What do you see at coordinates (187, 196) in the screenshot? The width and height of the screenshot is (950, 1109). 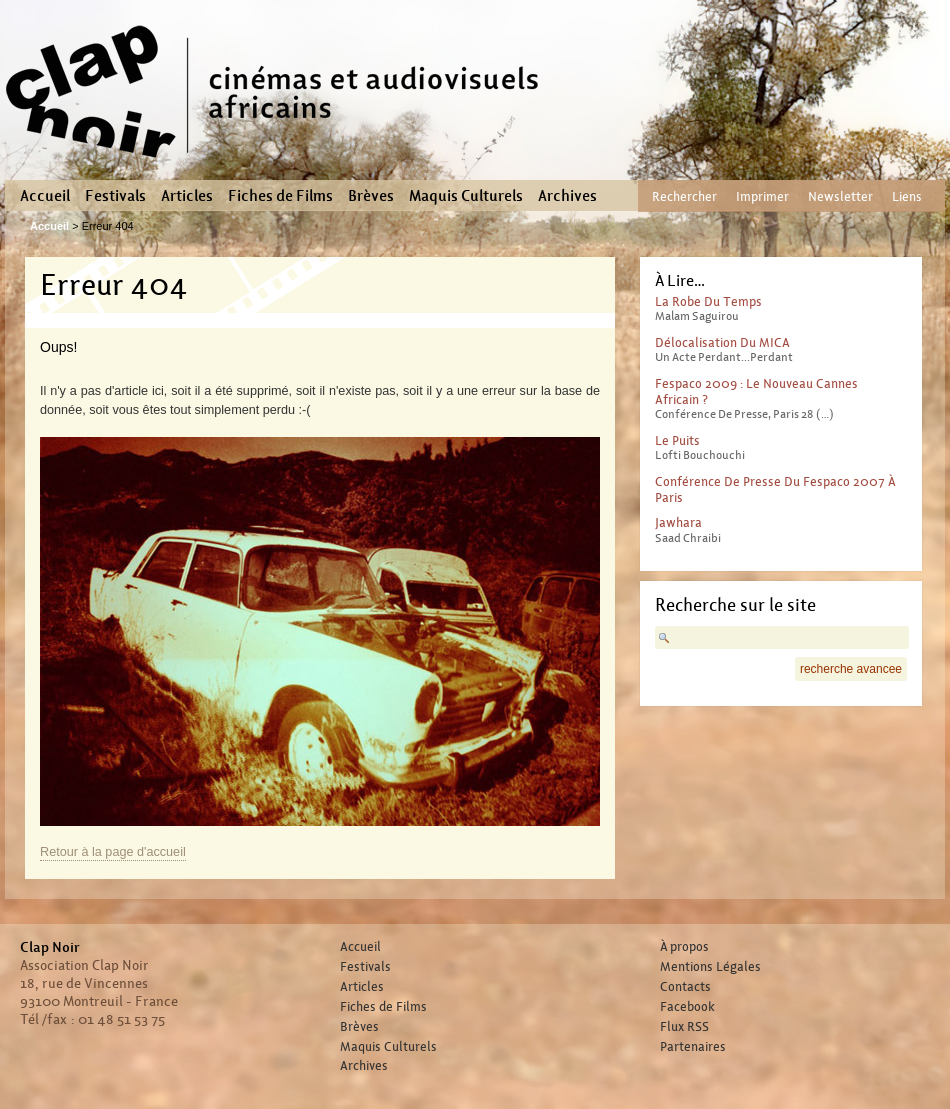 I see `Articles` at bounding box center [187, 196].